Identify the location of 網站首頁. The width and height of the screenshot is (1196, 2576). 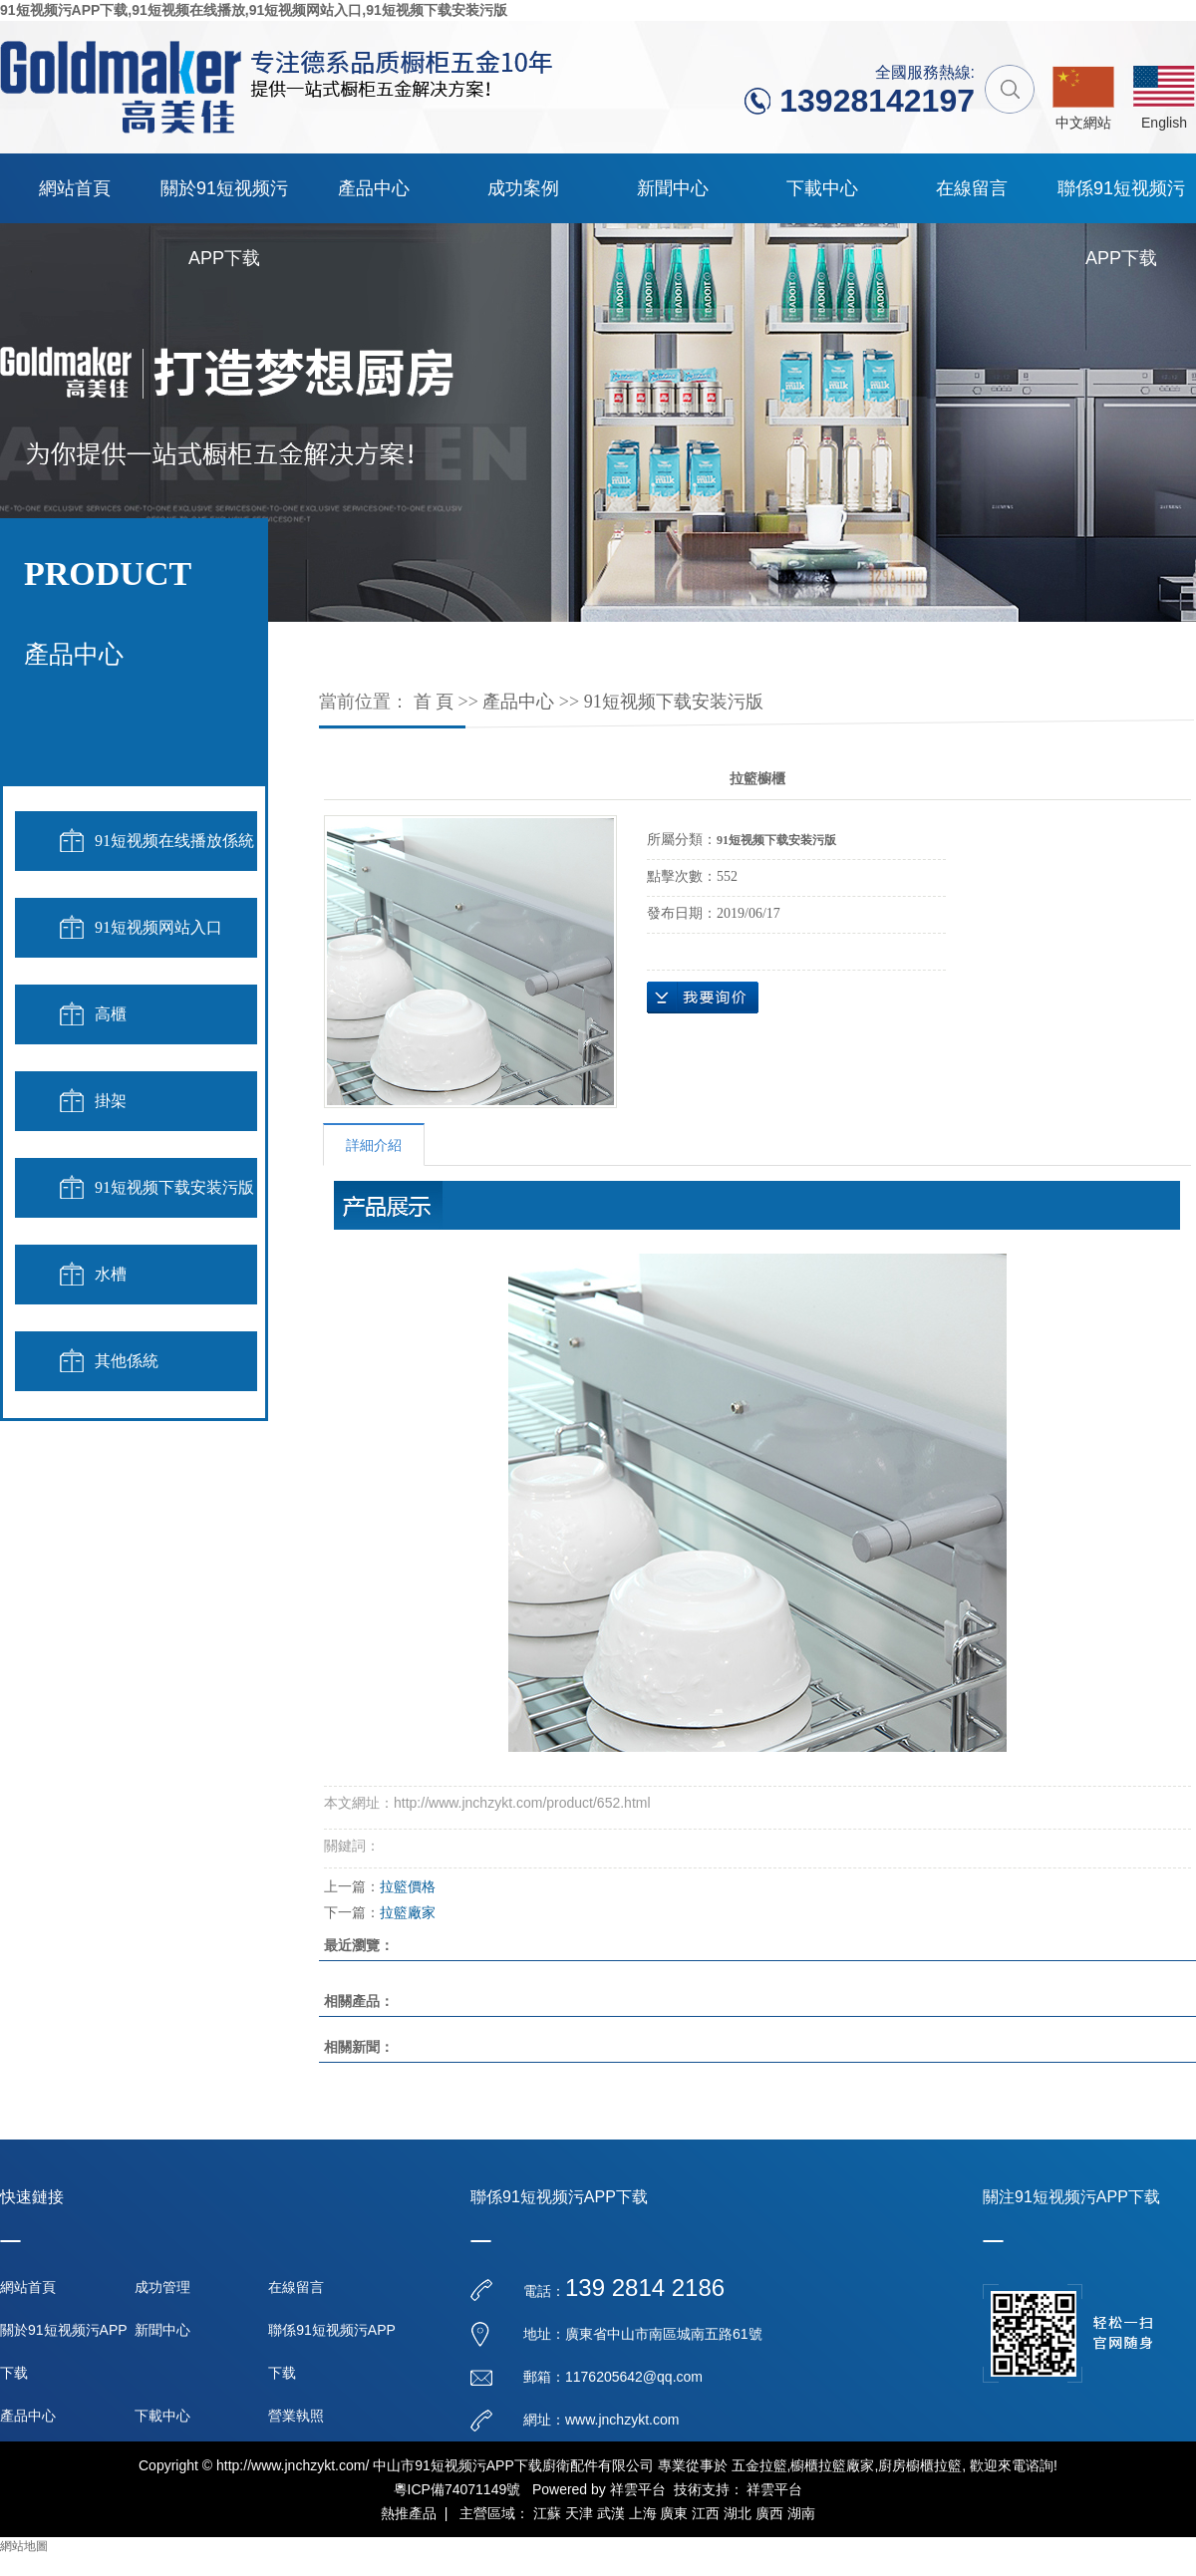
(75, 188).